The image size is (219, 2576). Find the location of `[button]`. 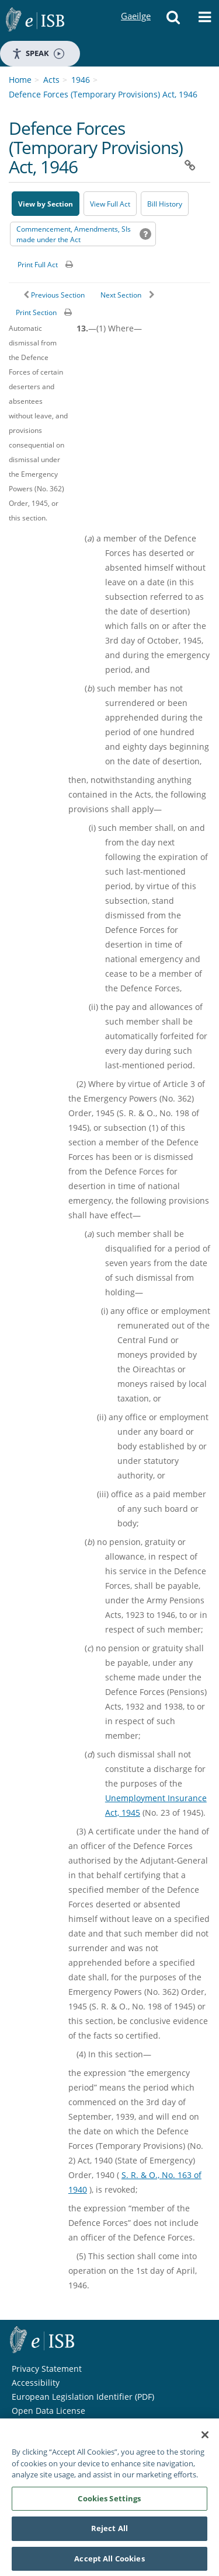

[button] is located at coordinates (172, 20).